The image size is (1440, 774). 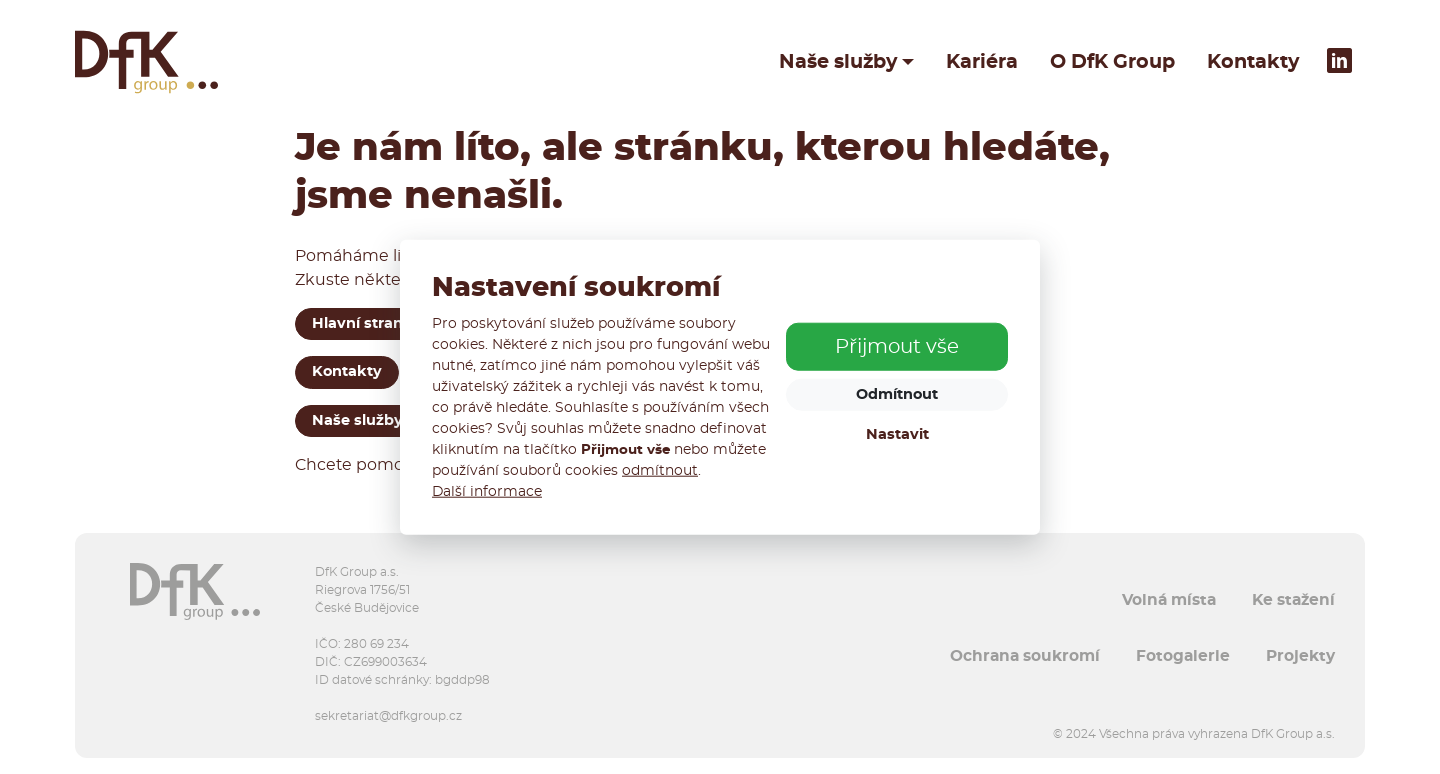 I want to click on Odmítnout, so click(x=897, y=394).